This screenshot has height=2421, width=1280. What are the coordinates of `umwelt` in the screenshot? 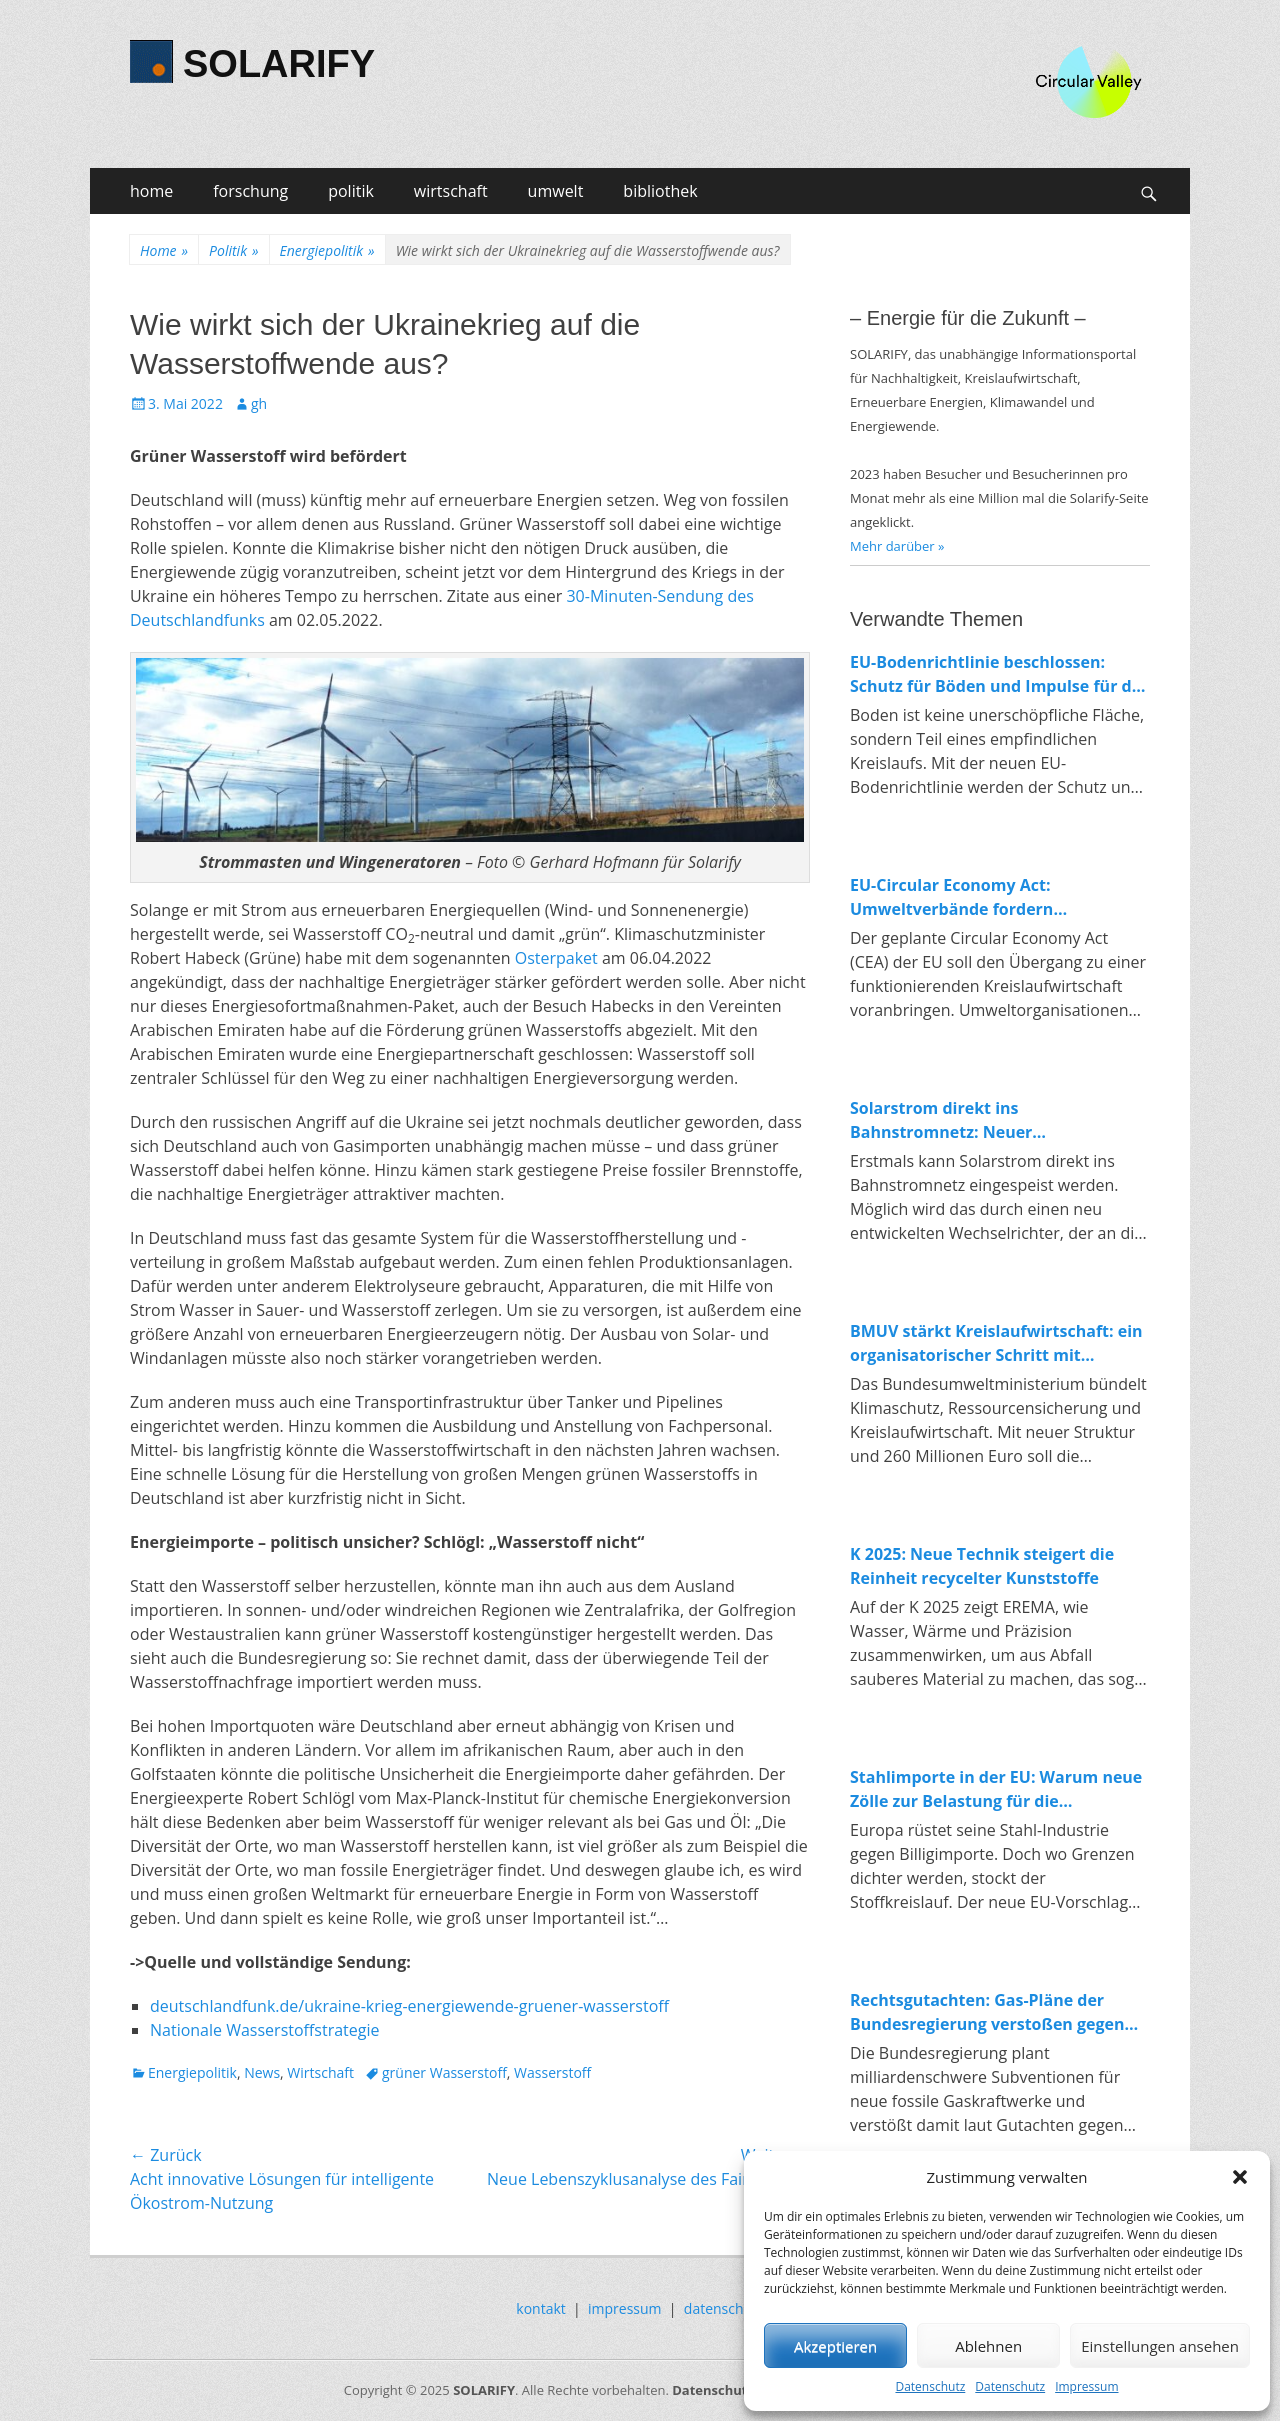 It's located at (556, 191).